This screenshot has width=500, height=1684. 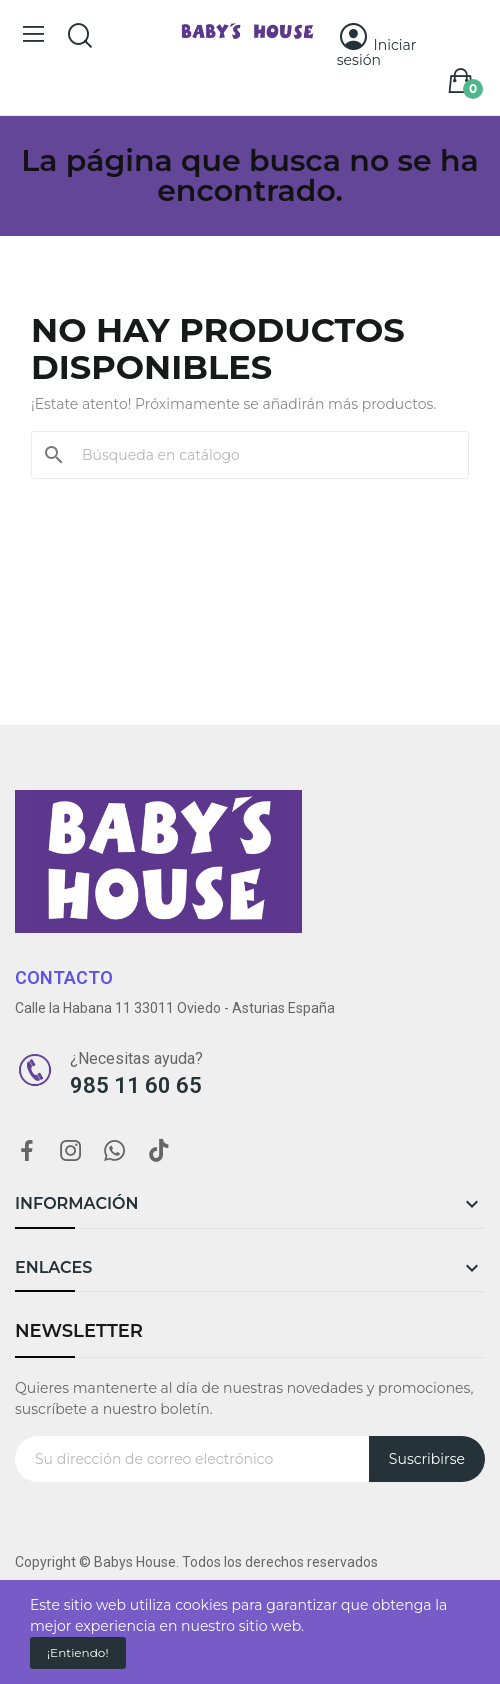 What do you see at coordinates (136, 1085) in the screenshot?
I see `985 11 60 65` at bounding box center [136, 1085].